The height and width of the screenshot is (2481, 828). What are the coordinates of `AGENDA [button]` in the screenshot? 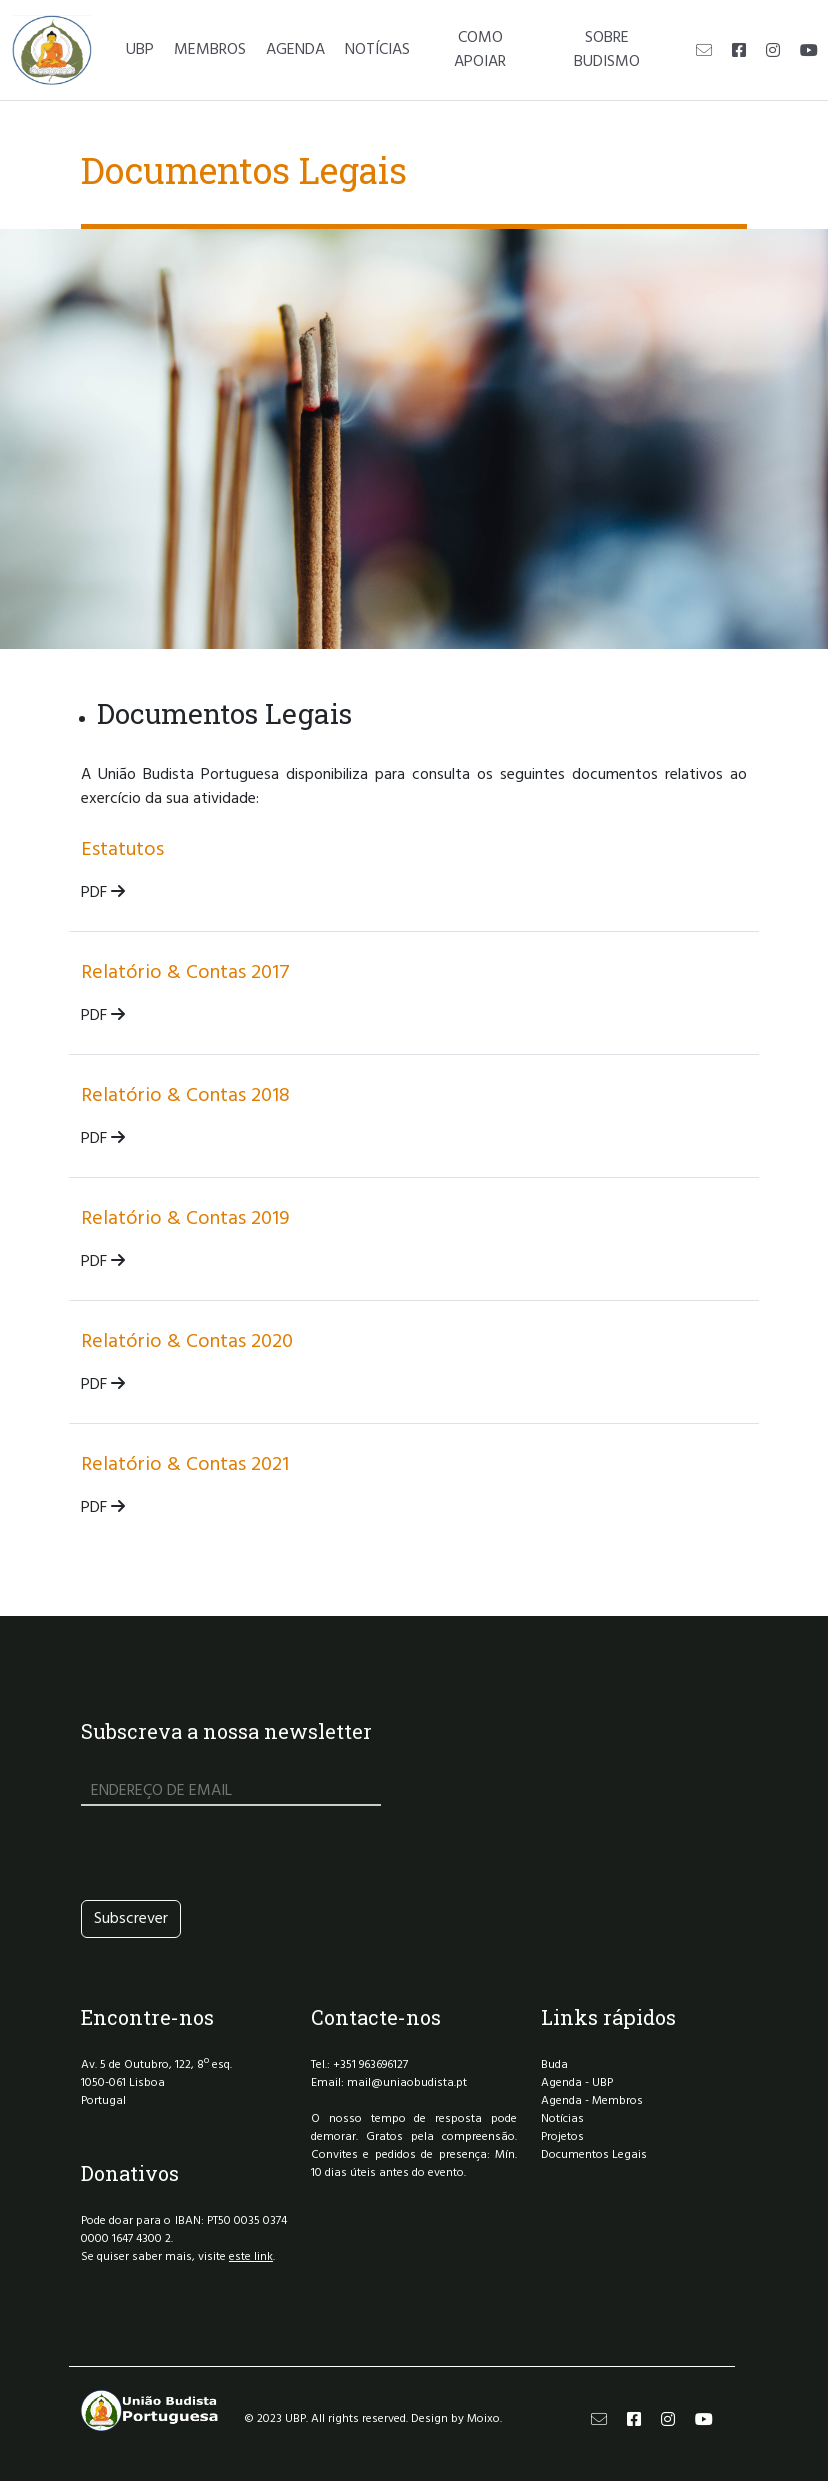 It's located at (295, 50).